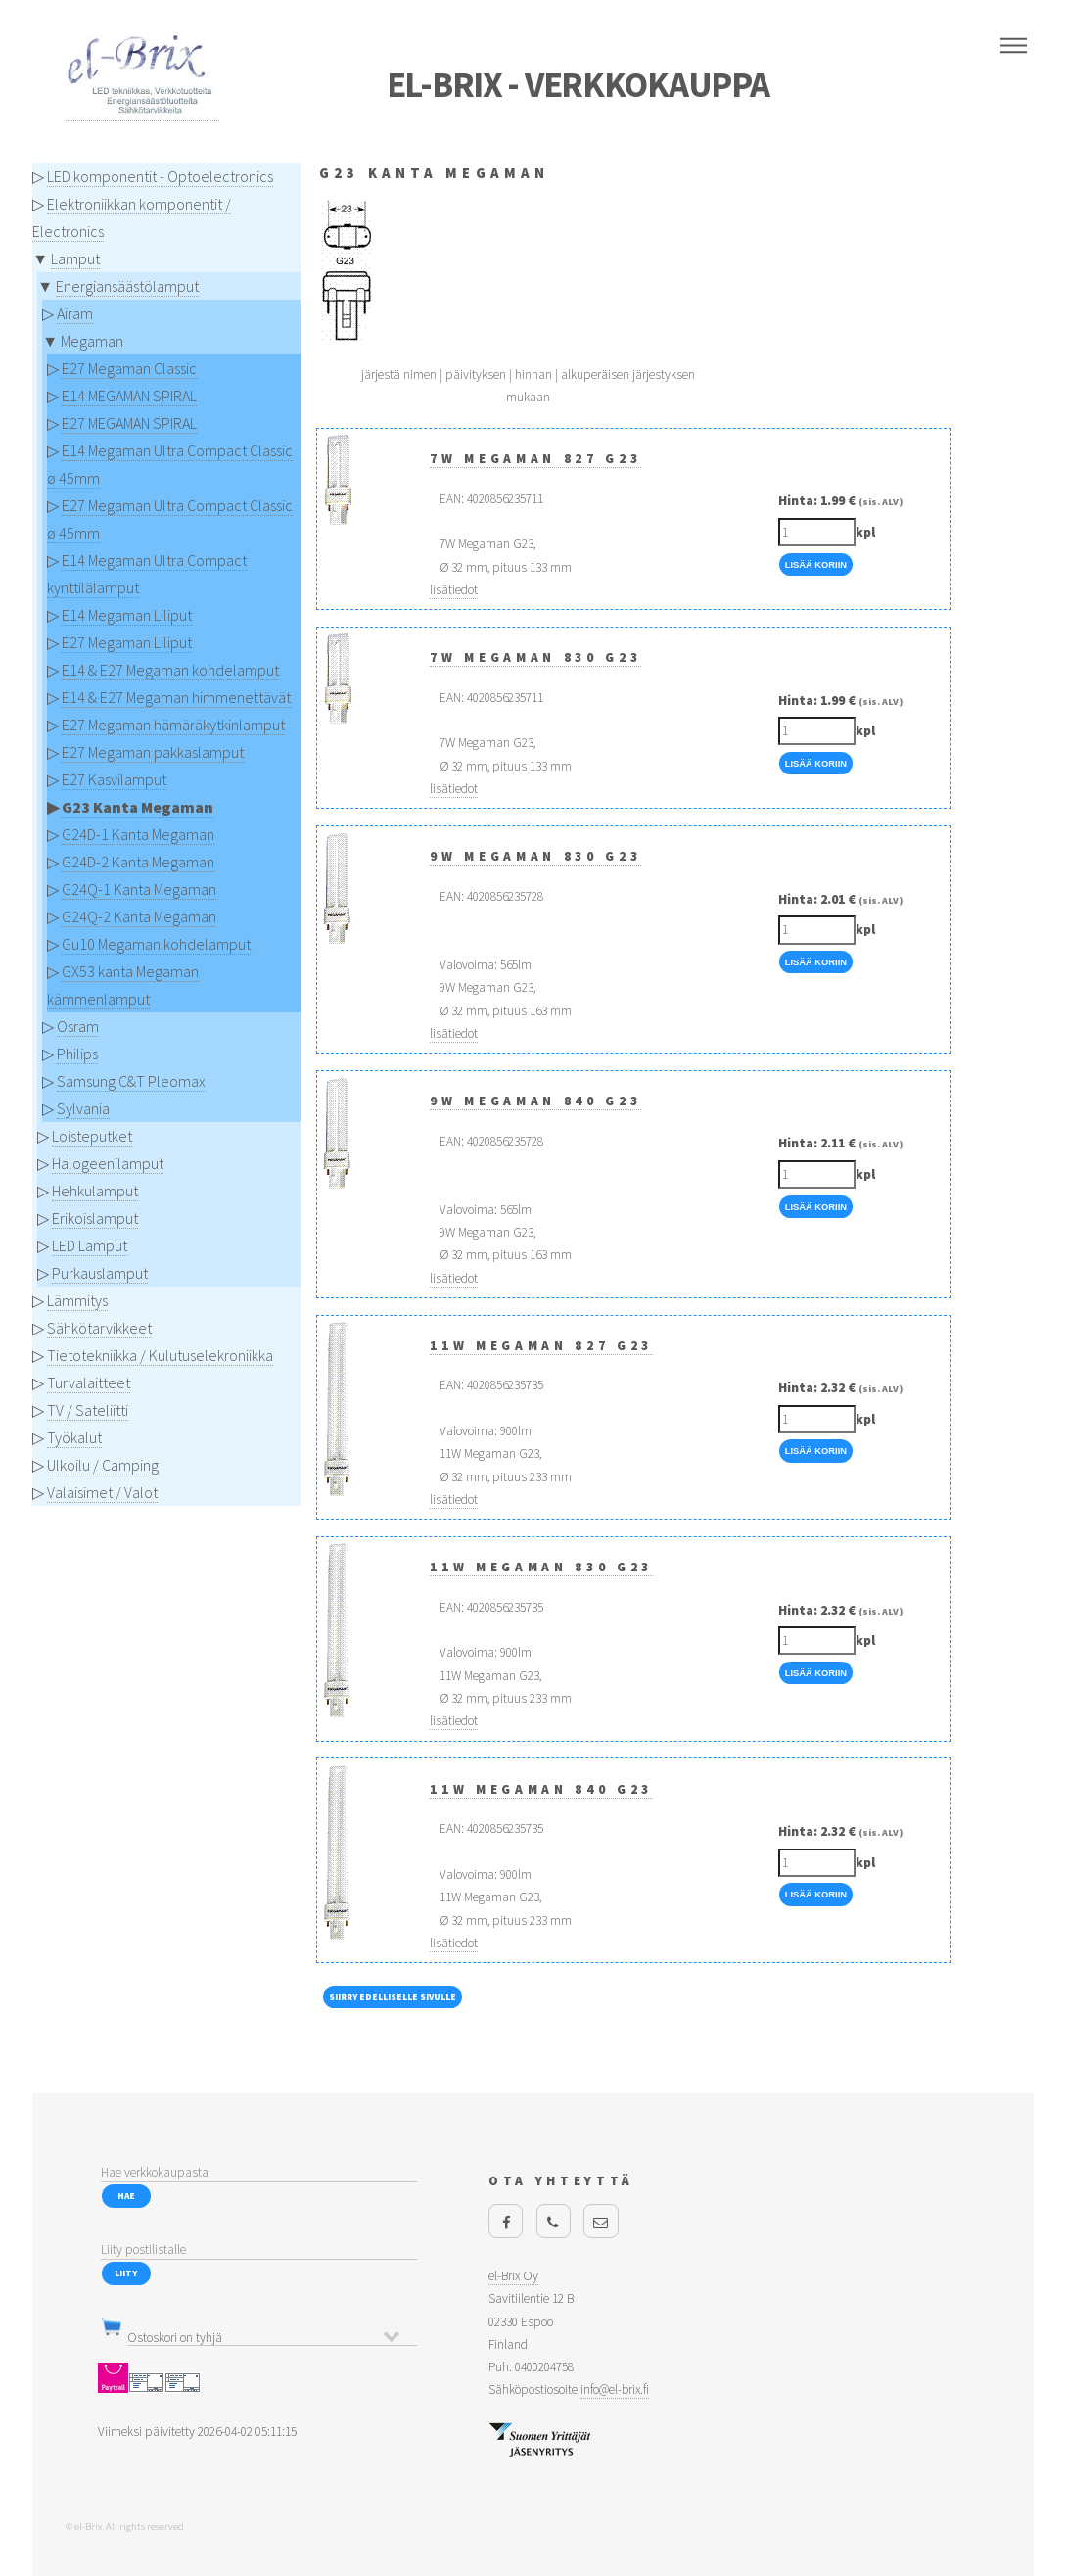 The height and width of the screenshot is (2576, 1066). Describe the element at coordinates (95, 1218) in the screenshot. I see `Erikoislamput` at that location.